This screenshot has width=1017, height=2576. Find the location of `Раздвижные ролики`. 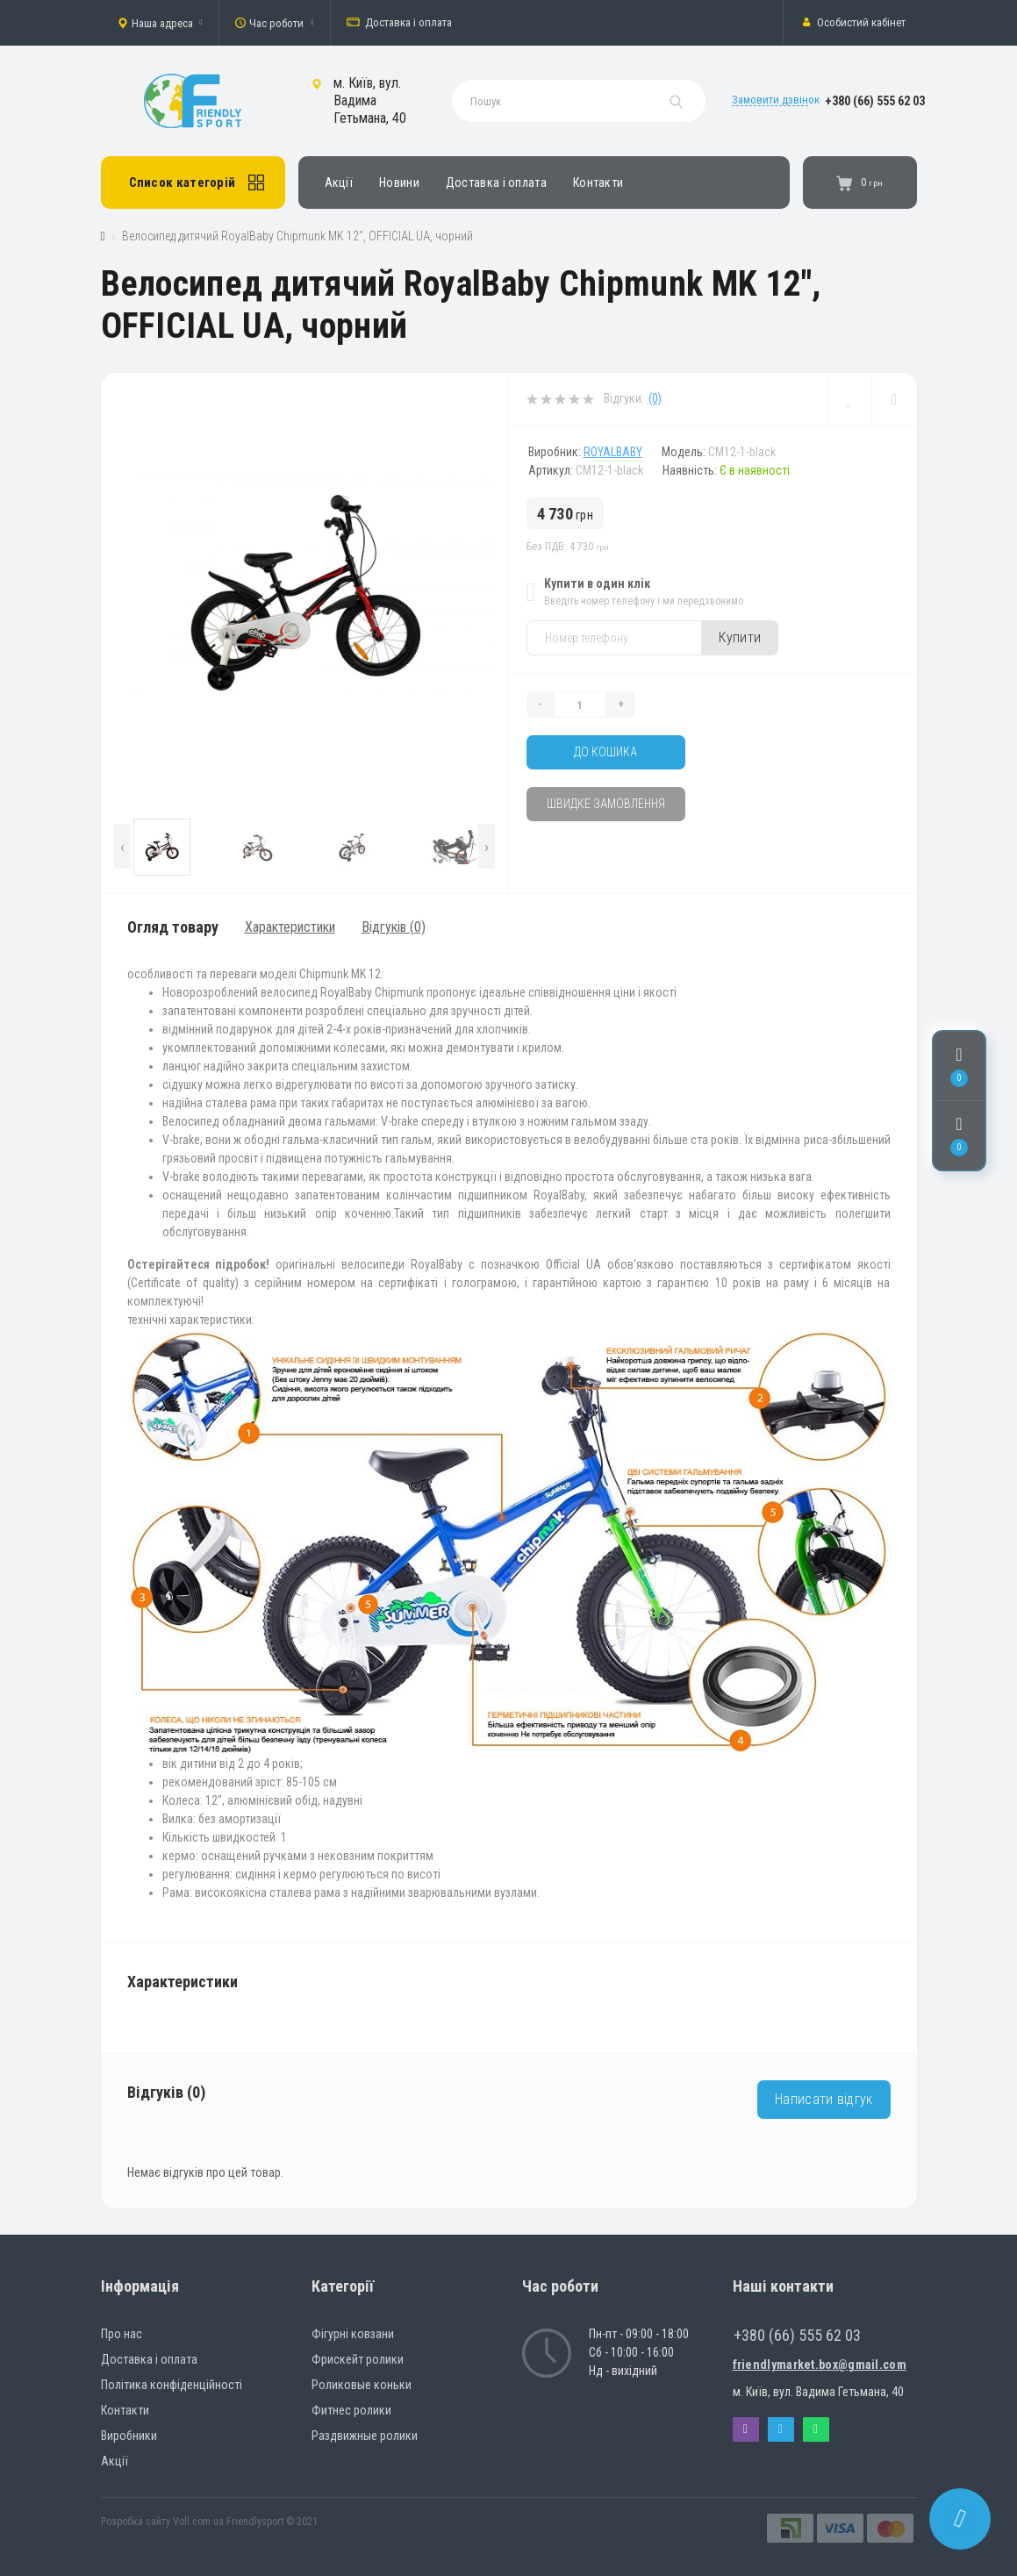

Раздвижные ролики is located at coordinates (365, 2436).